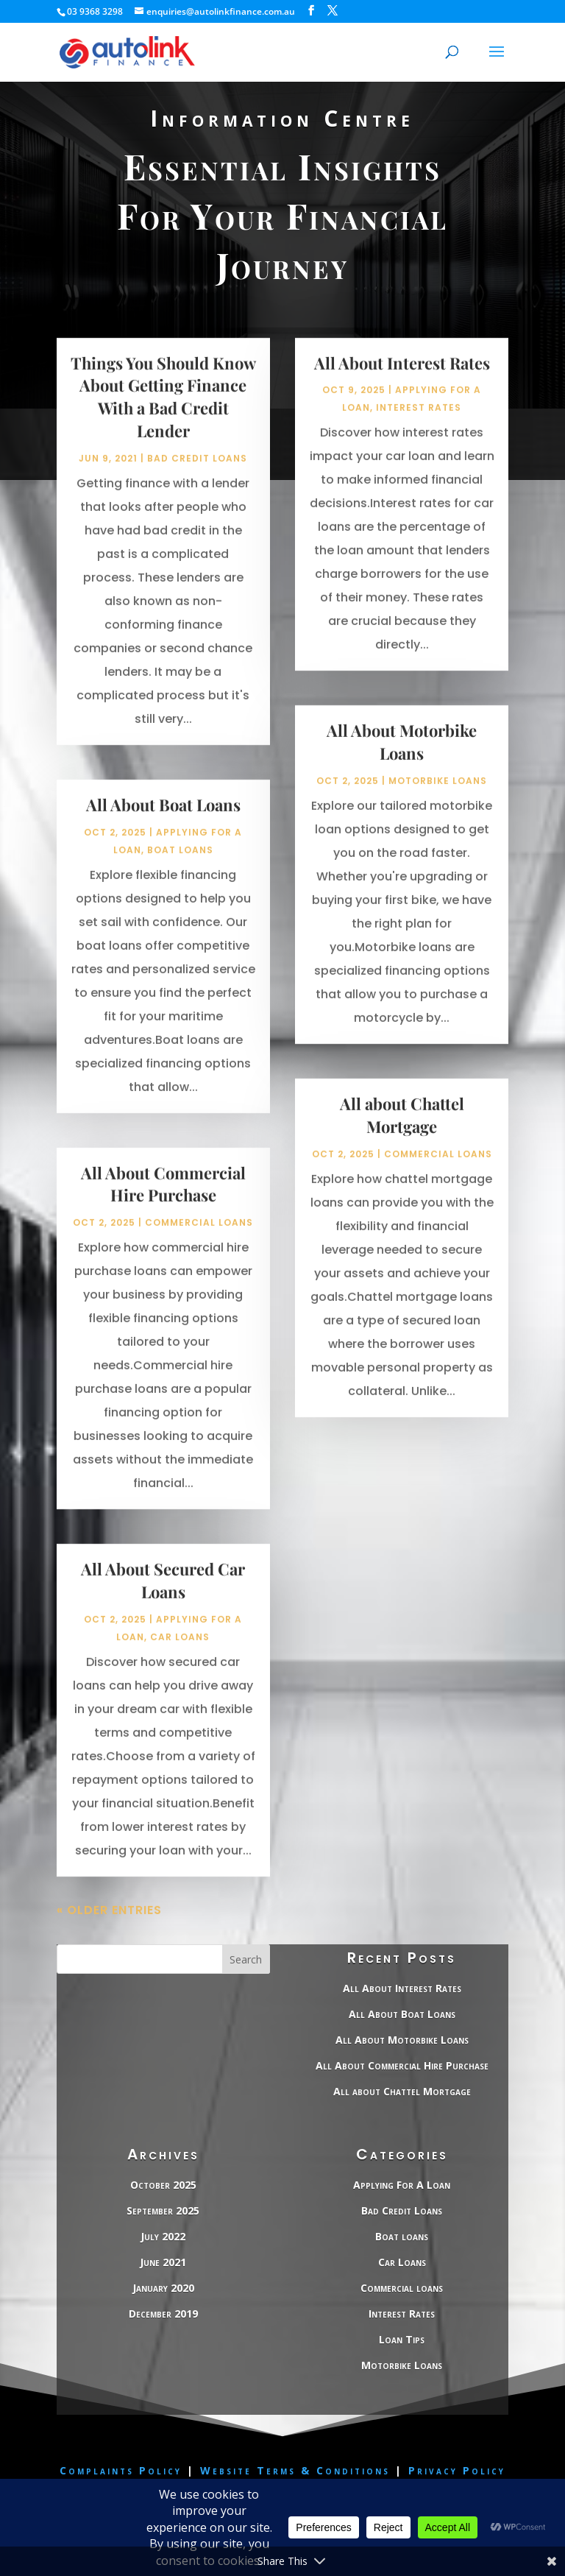 The image size is (565, 2576). What do you see at coordinates (163, 1201) in the screenshot?
I see `All About Commercial Hire Purchase` at bounding box center [163, 1201].